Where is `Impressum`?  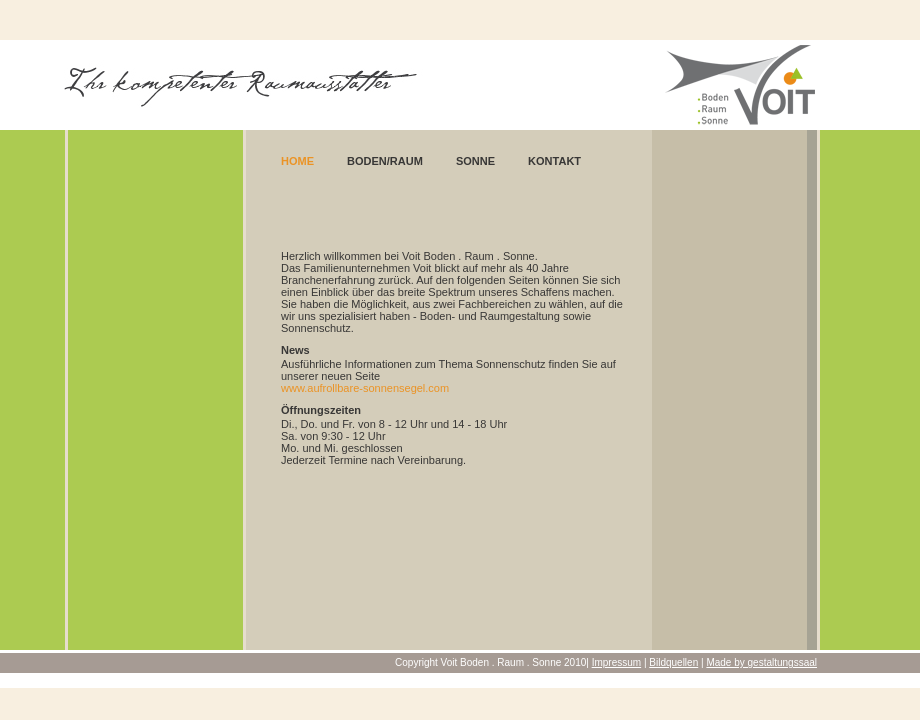 Impressum is located at coordinates (616, 662).